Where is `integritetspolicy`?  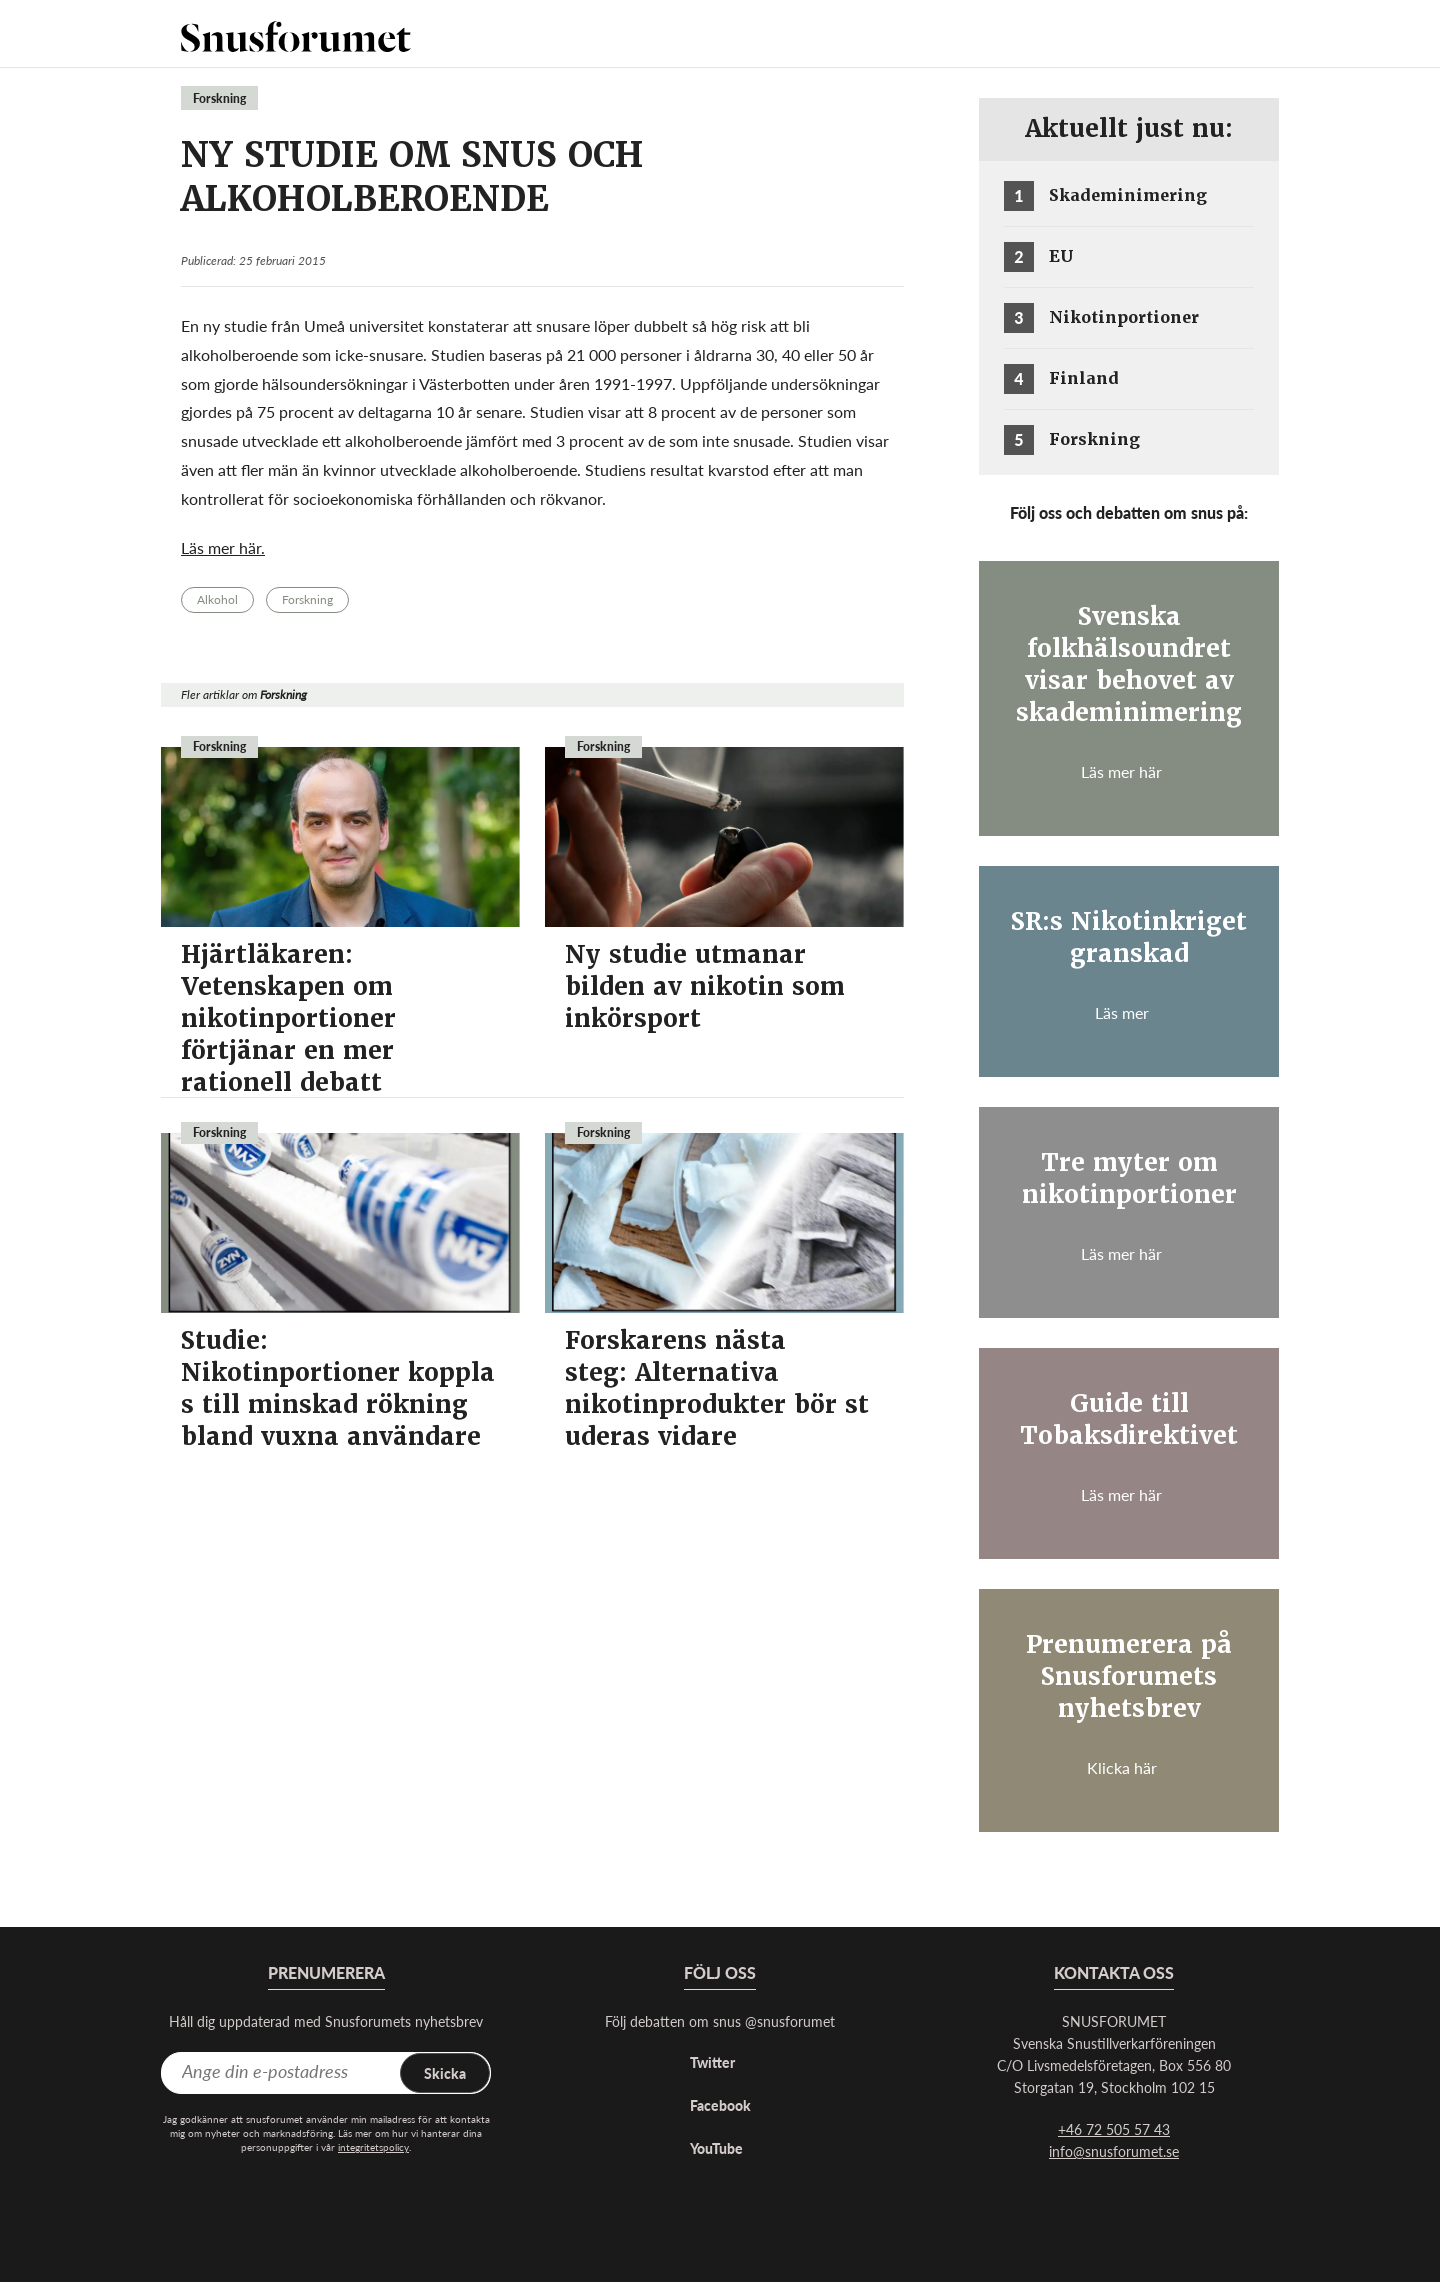
integritetspolicy is located at coordinates (373, 2147).